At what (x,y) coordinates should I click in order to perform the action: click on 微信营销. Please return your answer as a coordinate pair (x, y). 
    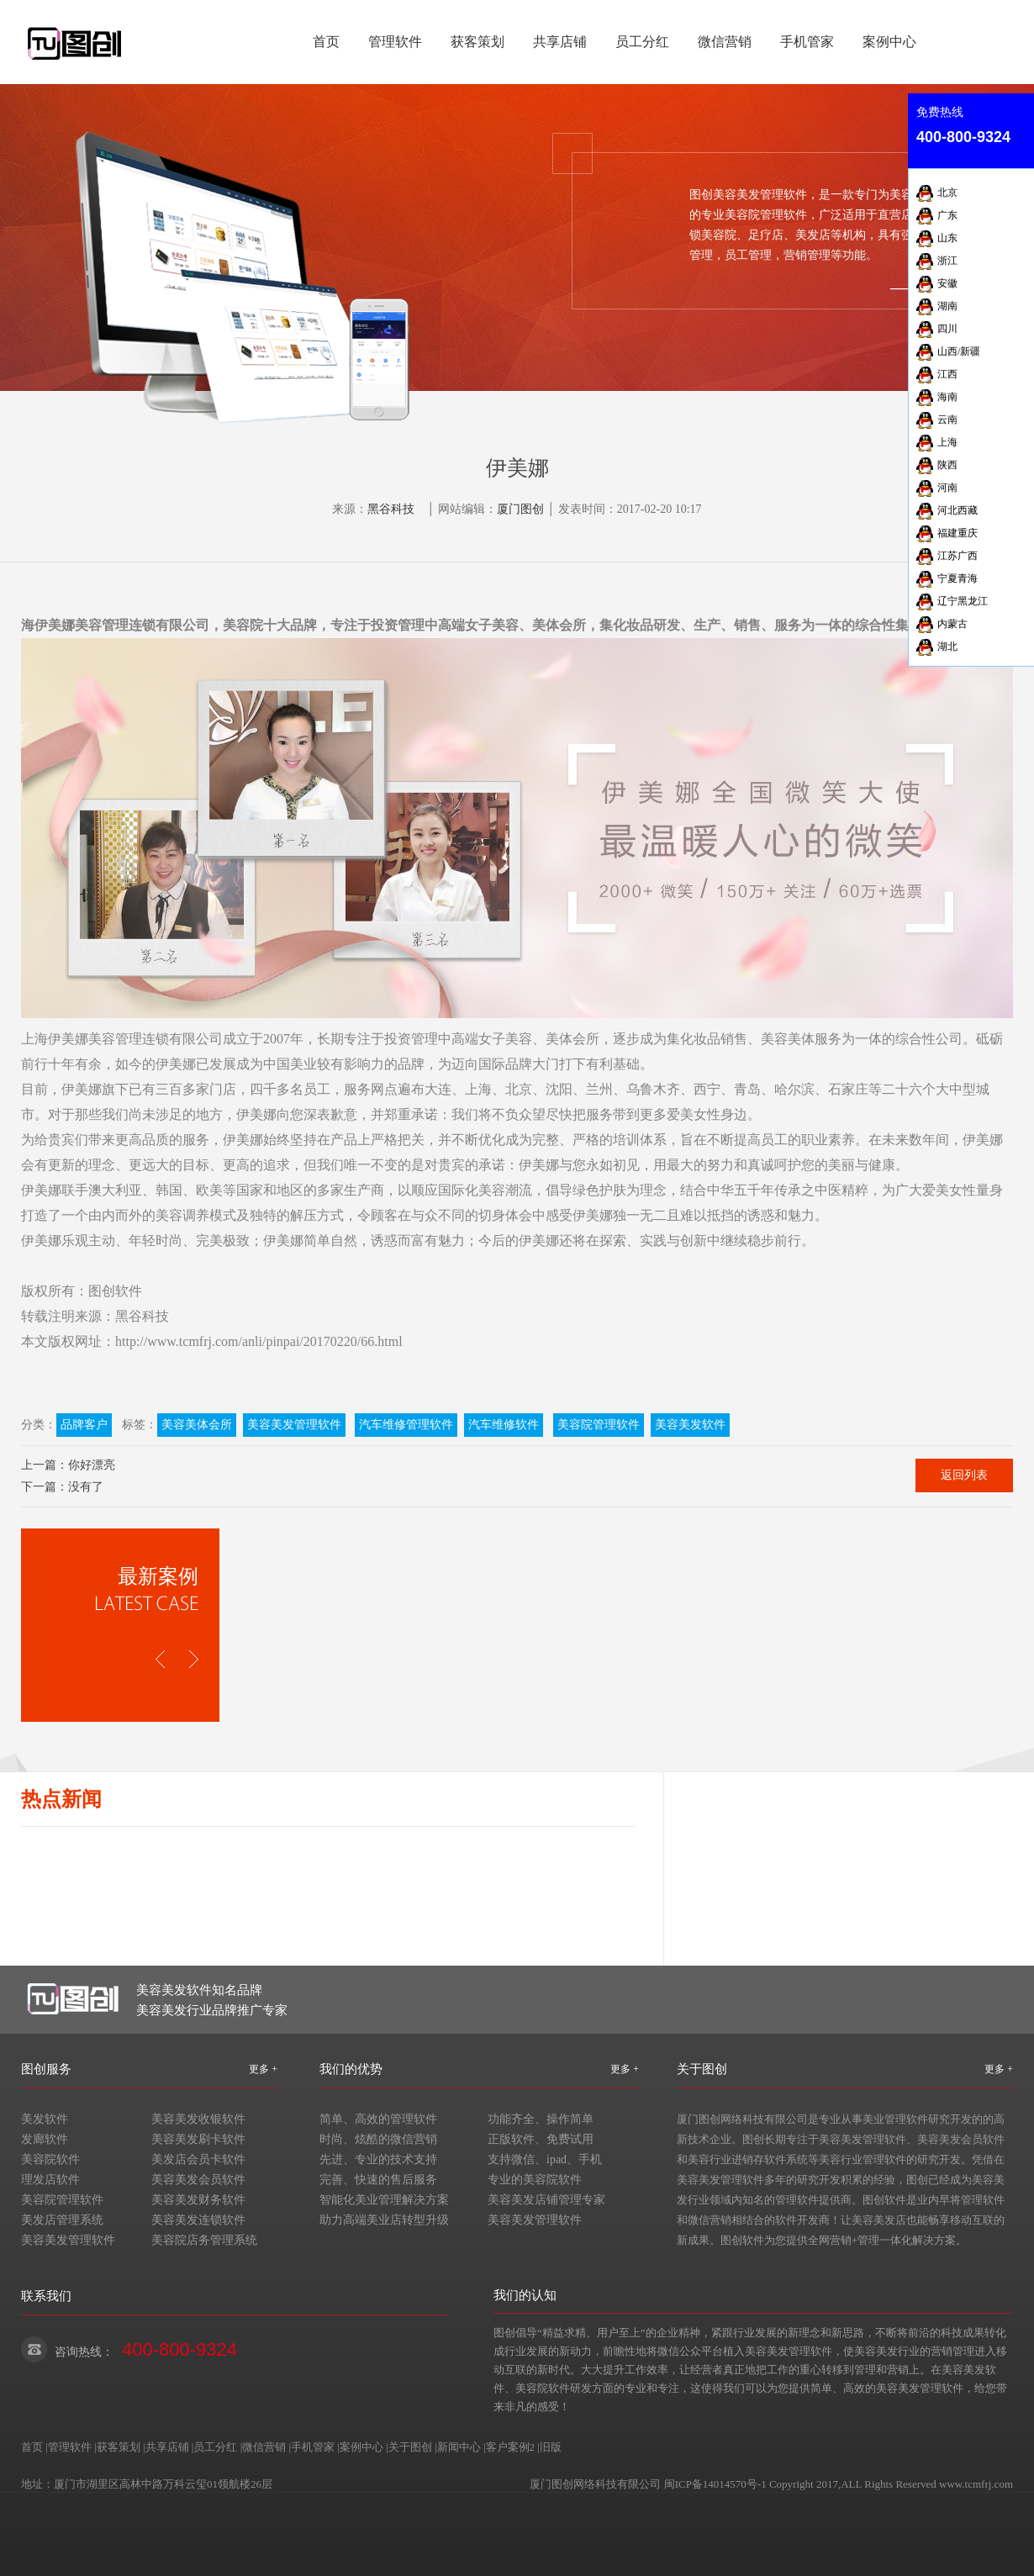
    Looking at the image, I should click on (725, 41).